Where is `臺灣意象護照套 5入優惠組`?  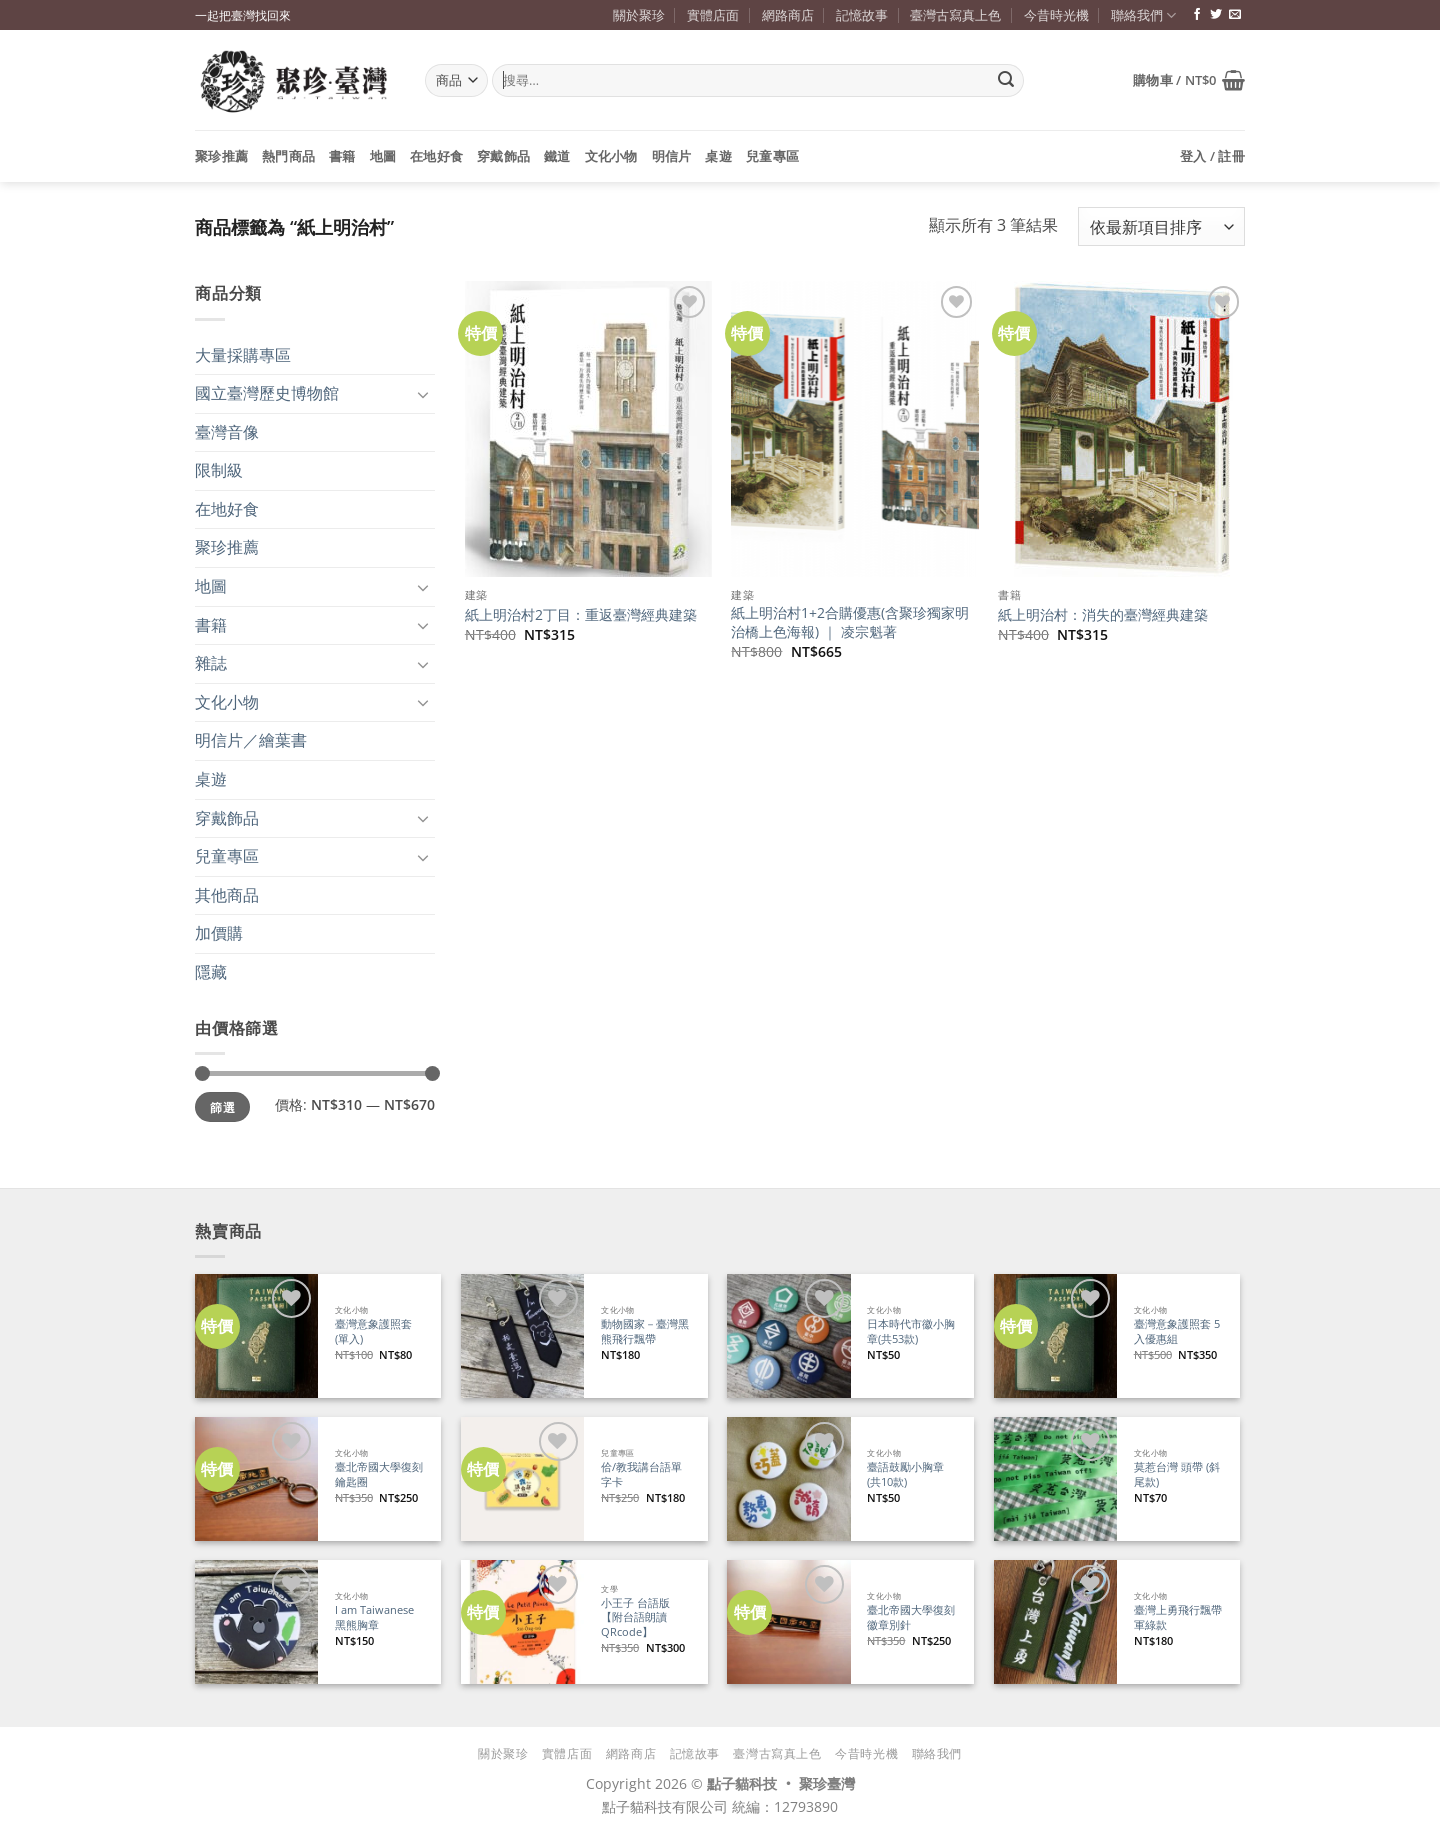
臺灣意象護照套 5入優惠組 is located at coordinates (1177, 1331).